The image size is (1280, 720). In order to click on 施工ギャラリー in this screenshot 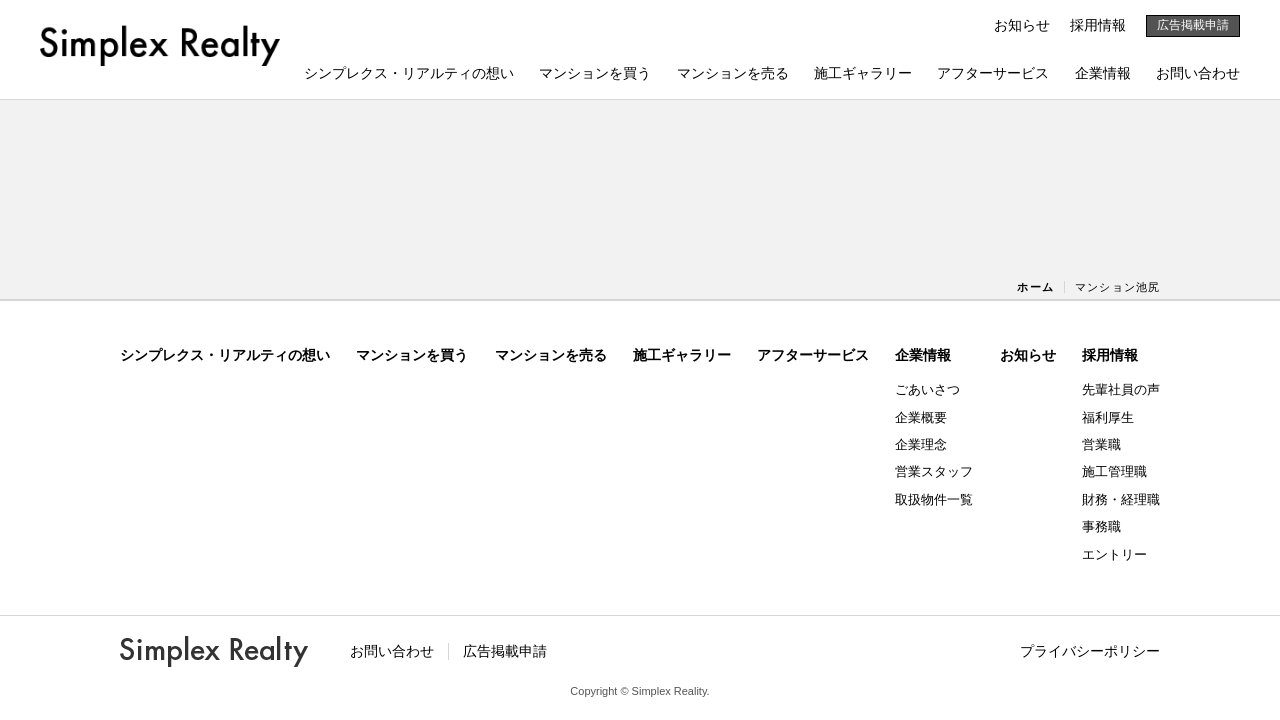, I will do `click(863, 73)`.